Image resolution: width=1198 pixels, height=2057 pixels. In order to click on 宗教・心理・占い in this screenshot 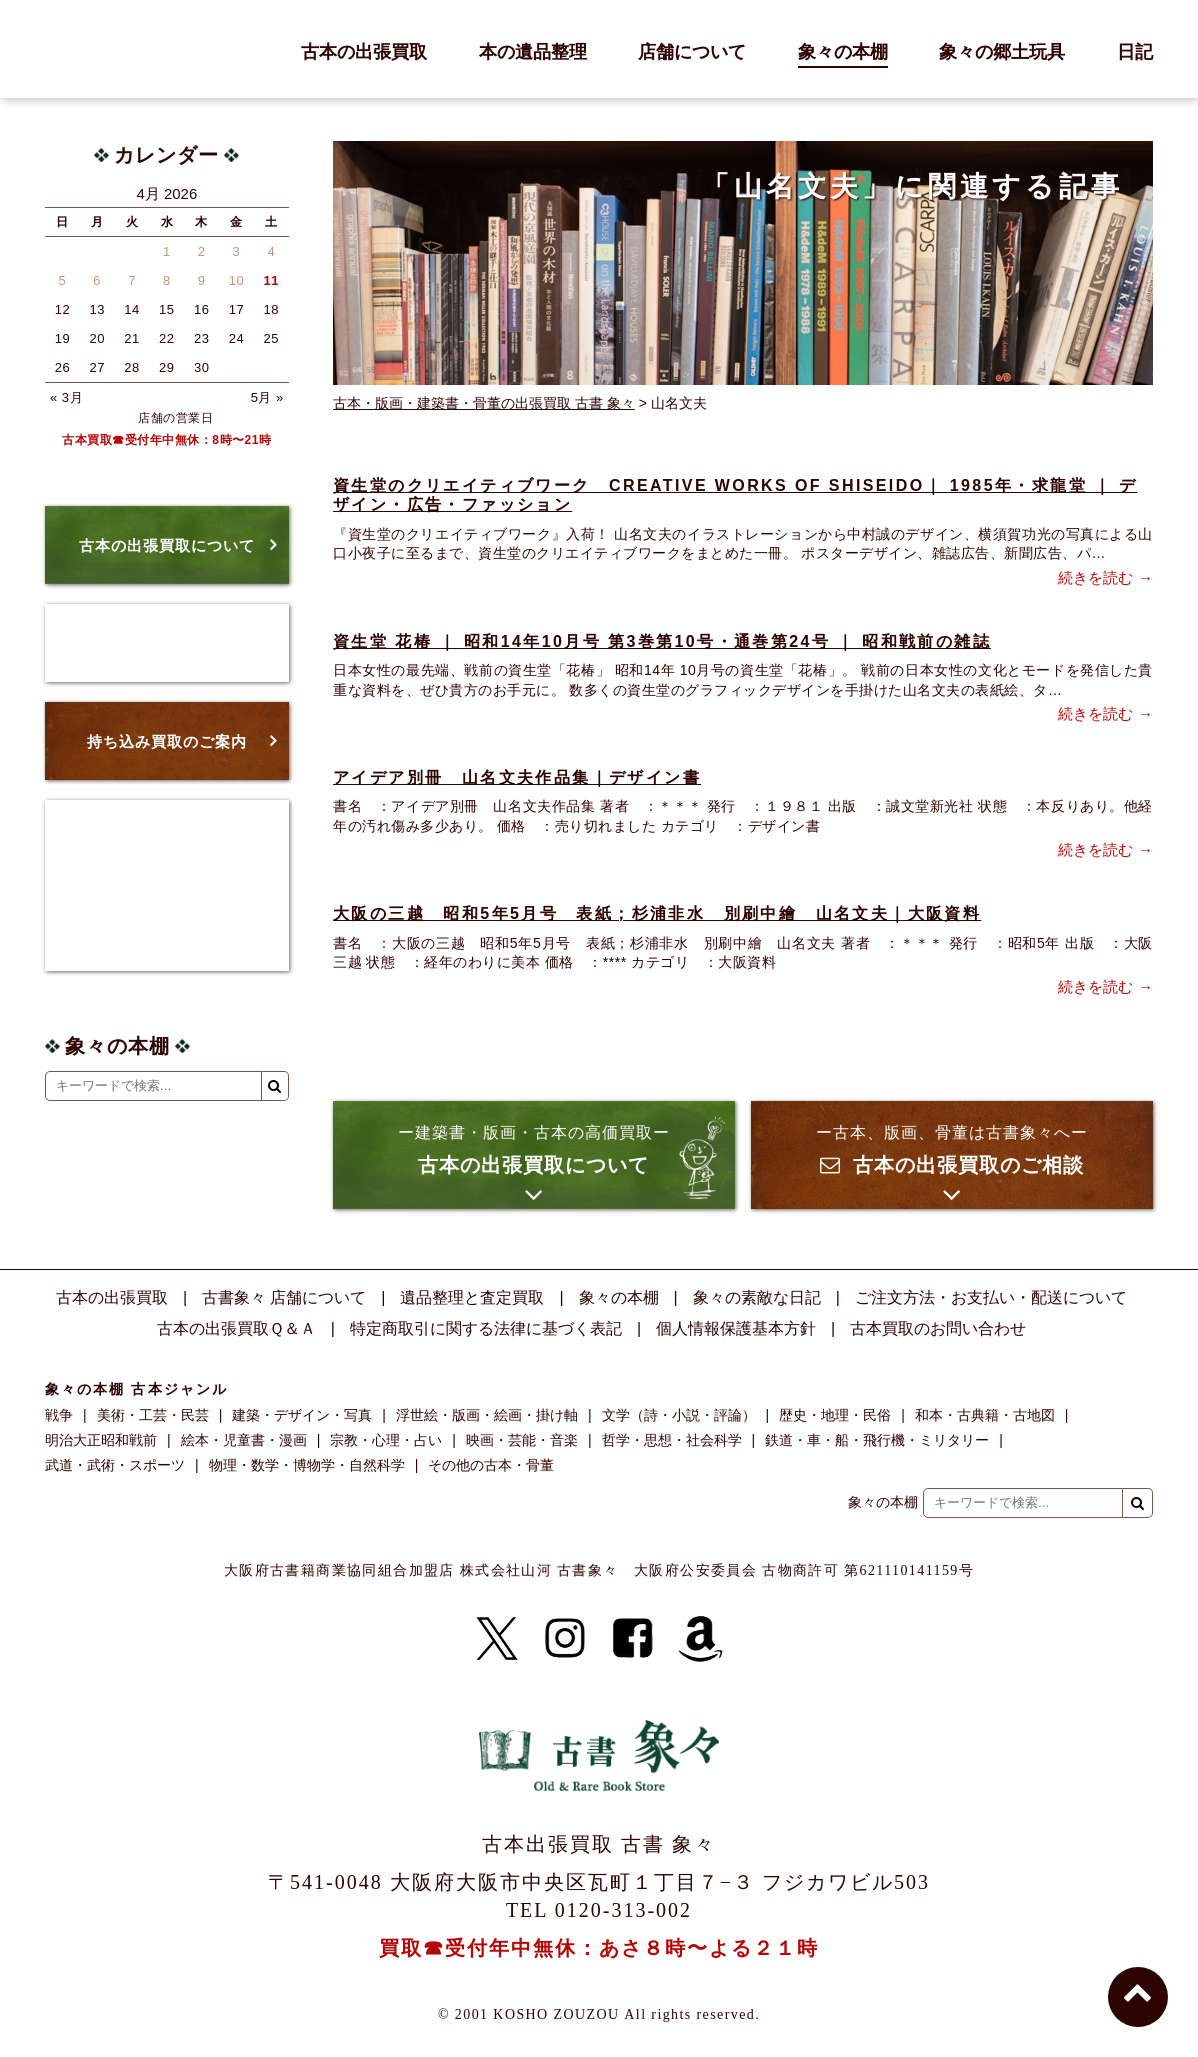, I will do `click(386, 1440)`.